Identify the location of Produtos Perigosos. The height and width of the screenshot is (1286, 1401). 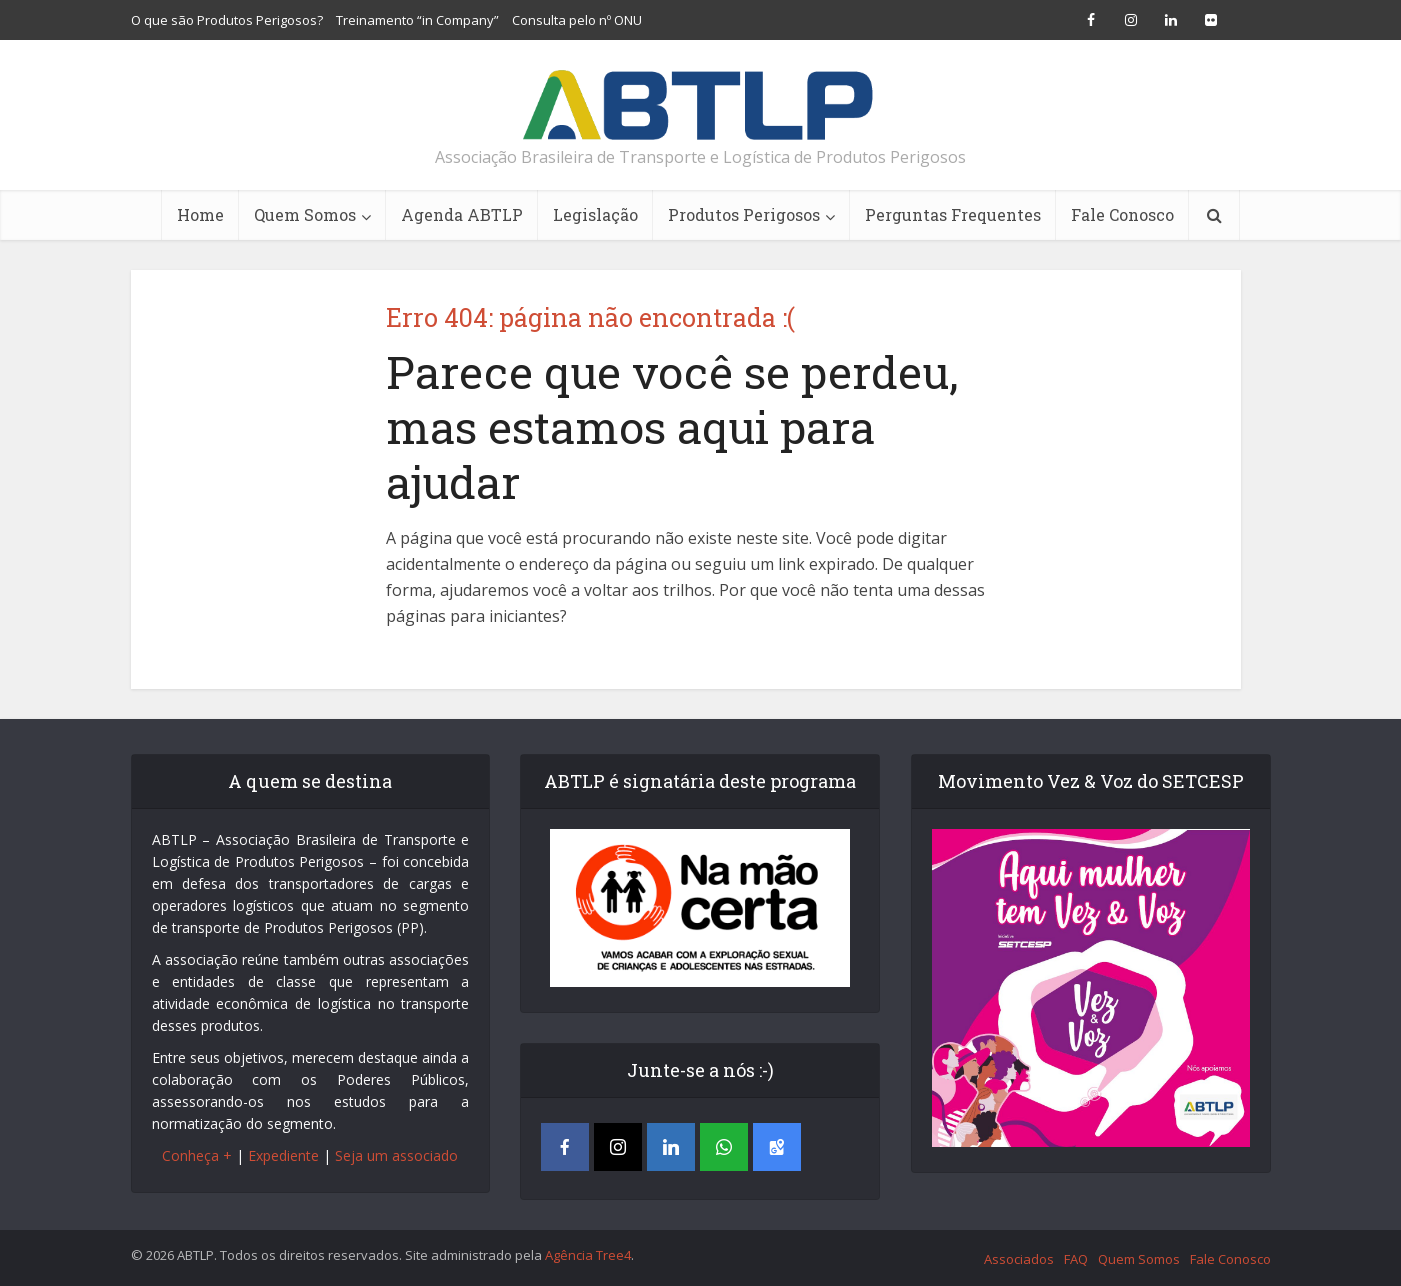
(744, 214).